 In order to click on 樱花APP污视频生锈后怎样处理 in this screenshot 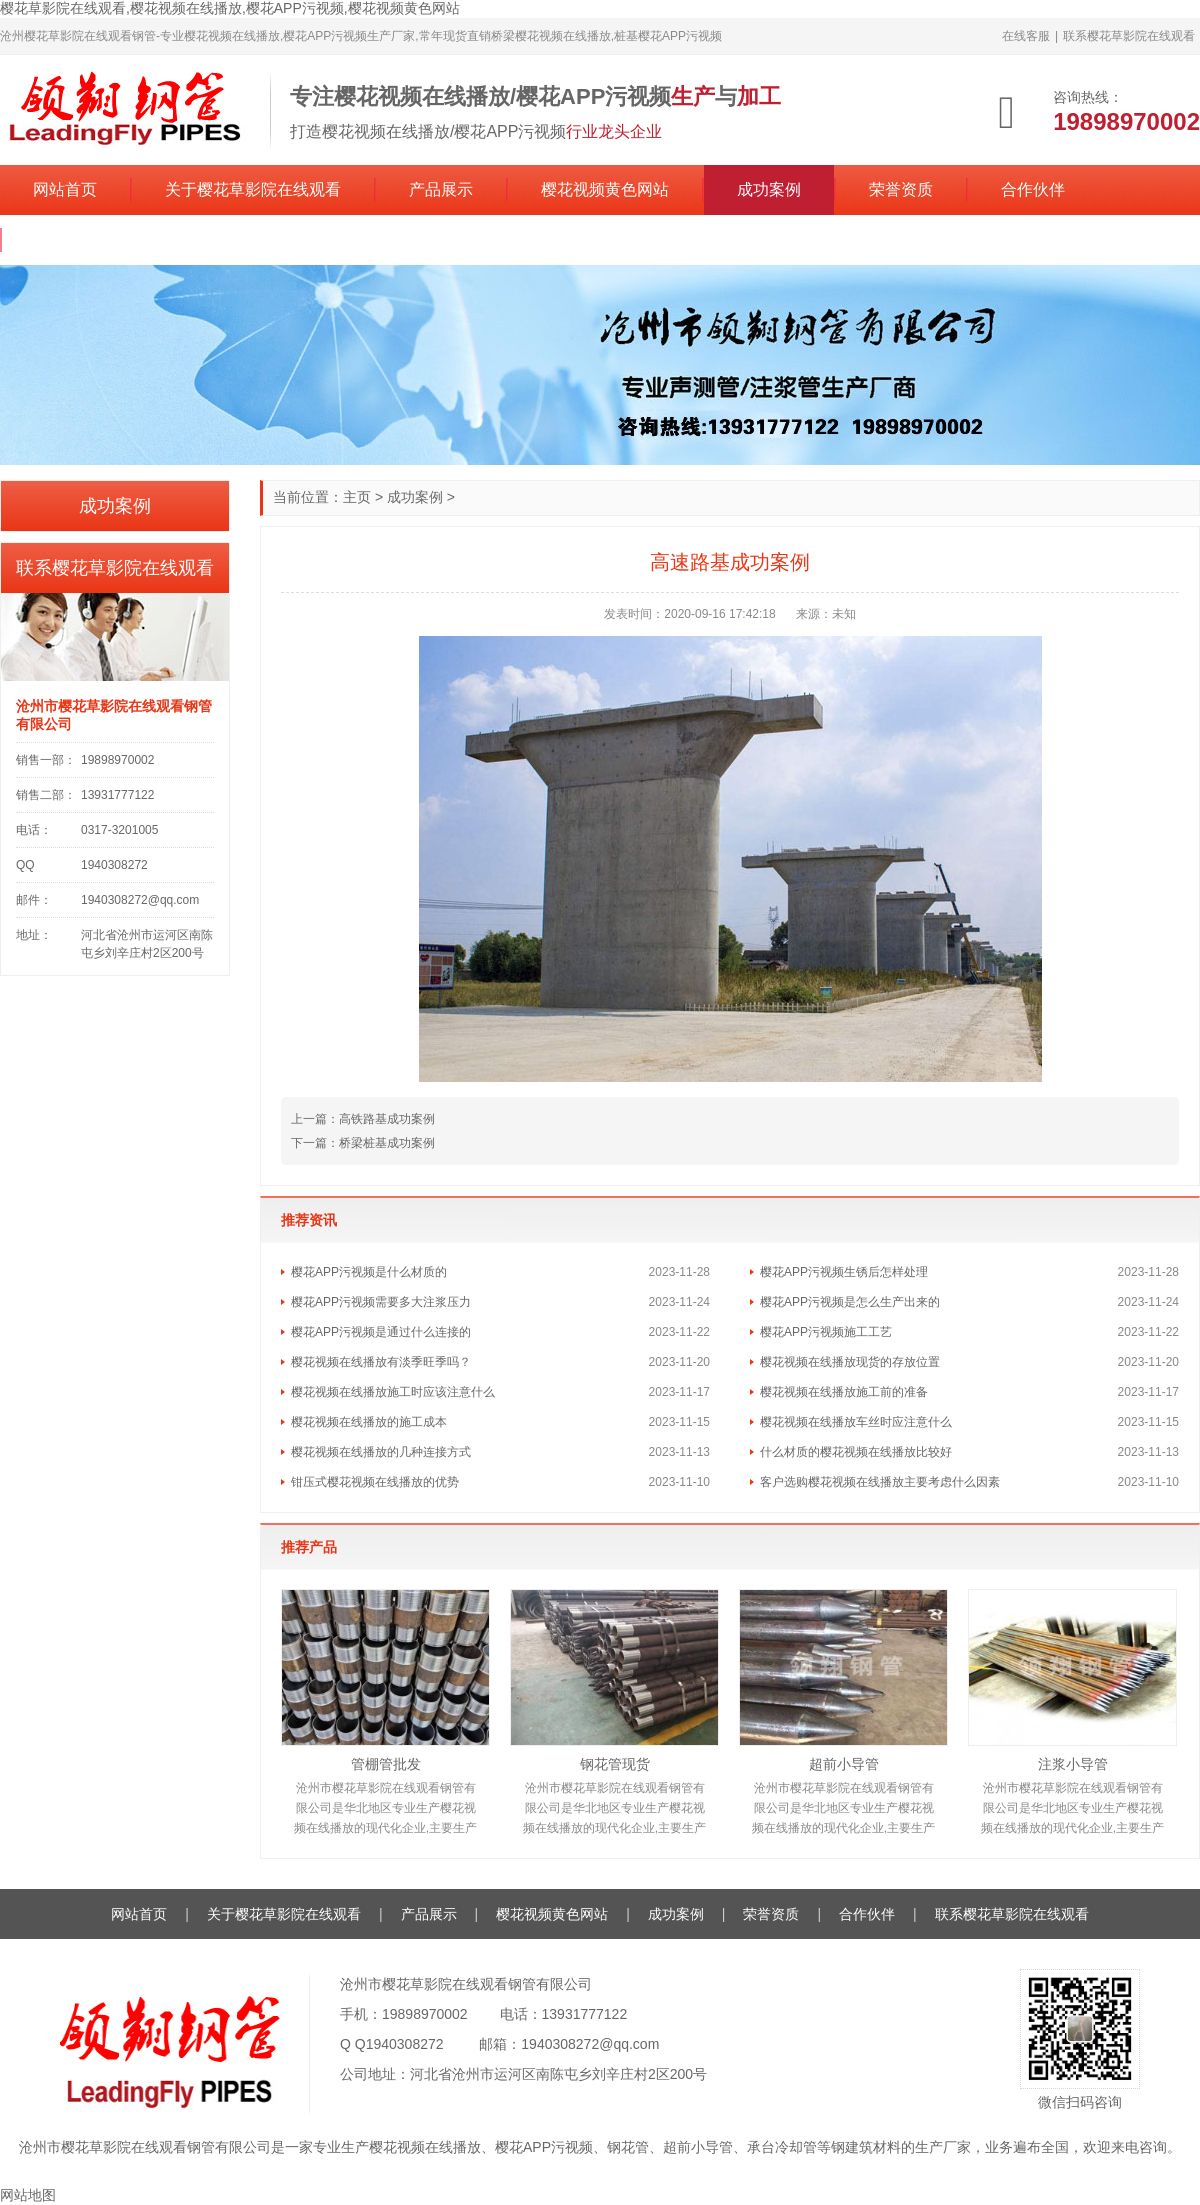, I will do `click(844, 1272)`.